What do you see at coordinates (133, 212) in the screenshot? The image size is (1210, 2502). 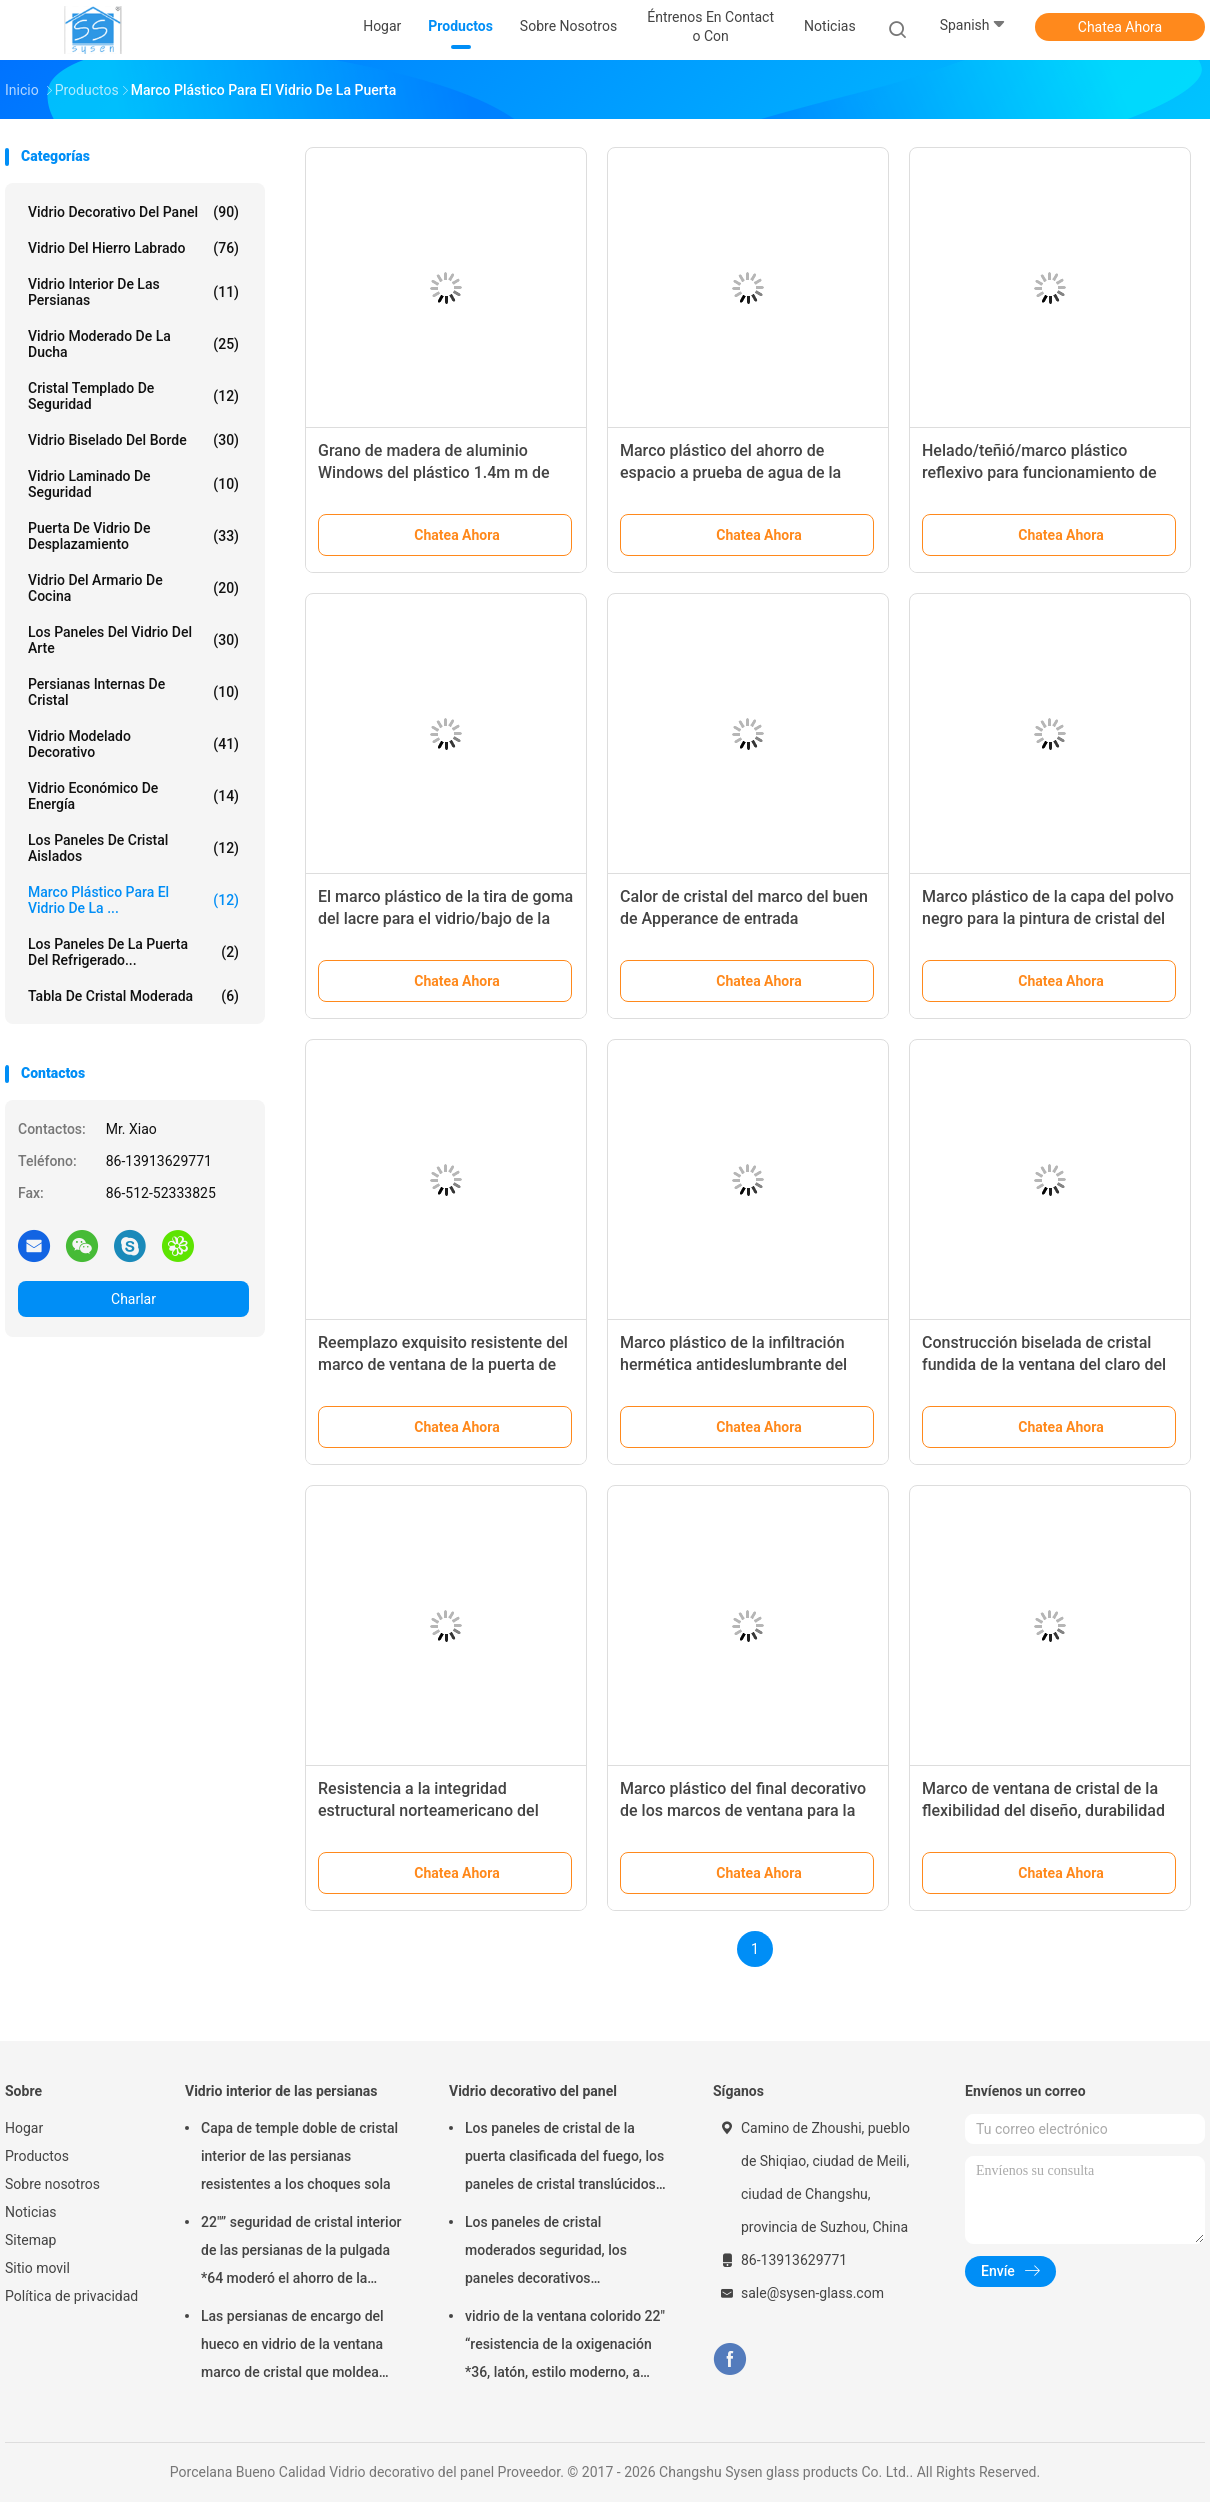 I see `Vidrio decorativo del panel` at bounding box center [133, 212].